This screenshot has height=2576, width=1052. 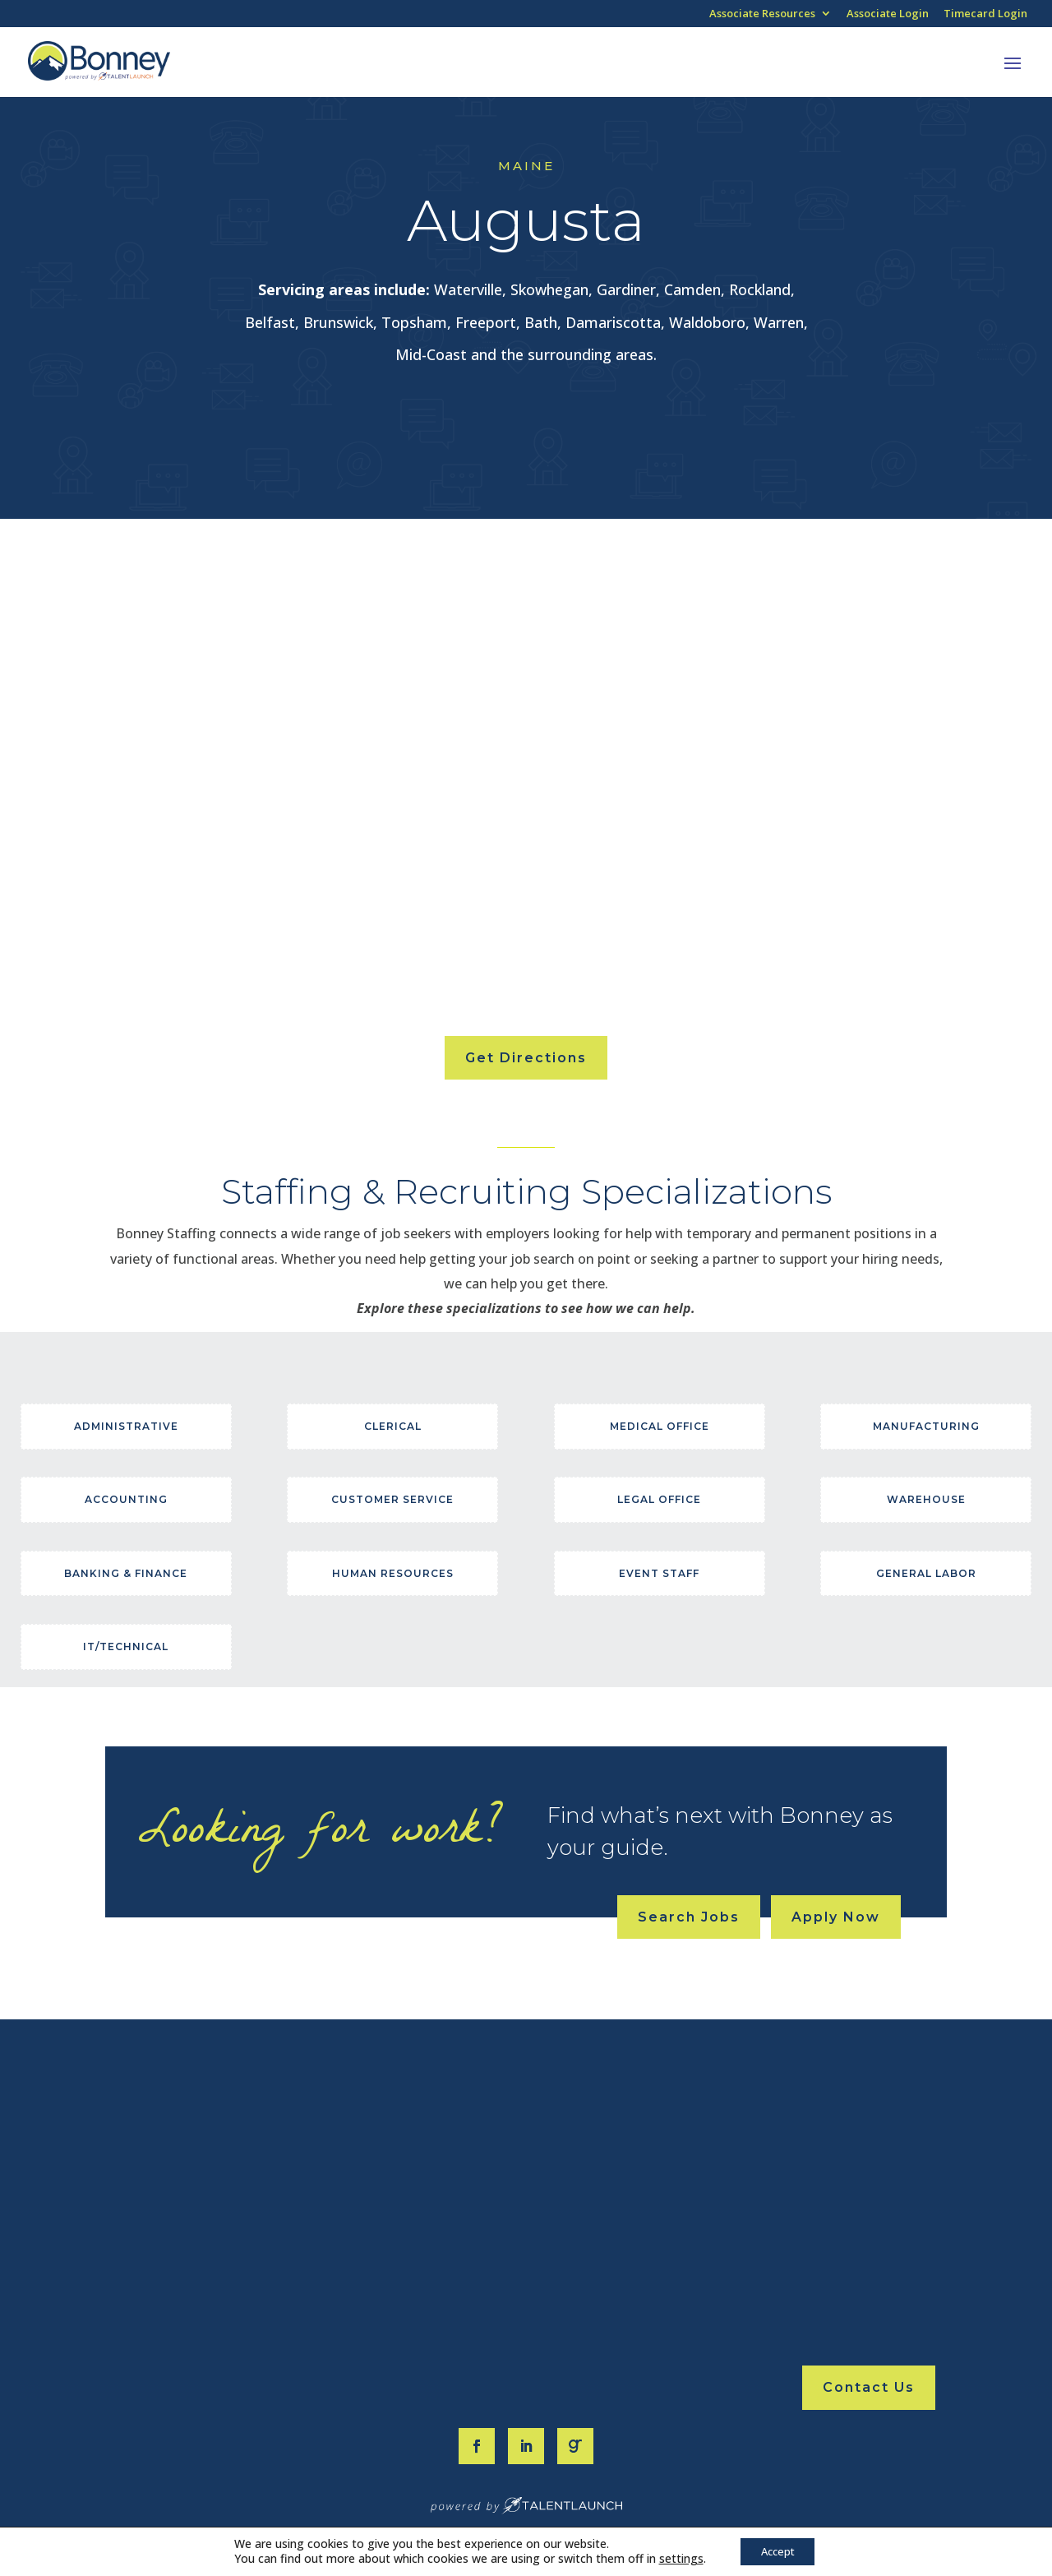 I want to click on Legal Office, so click(x=659, y=1499).